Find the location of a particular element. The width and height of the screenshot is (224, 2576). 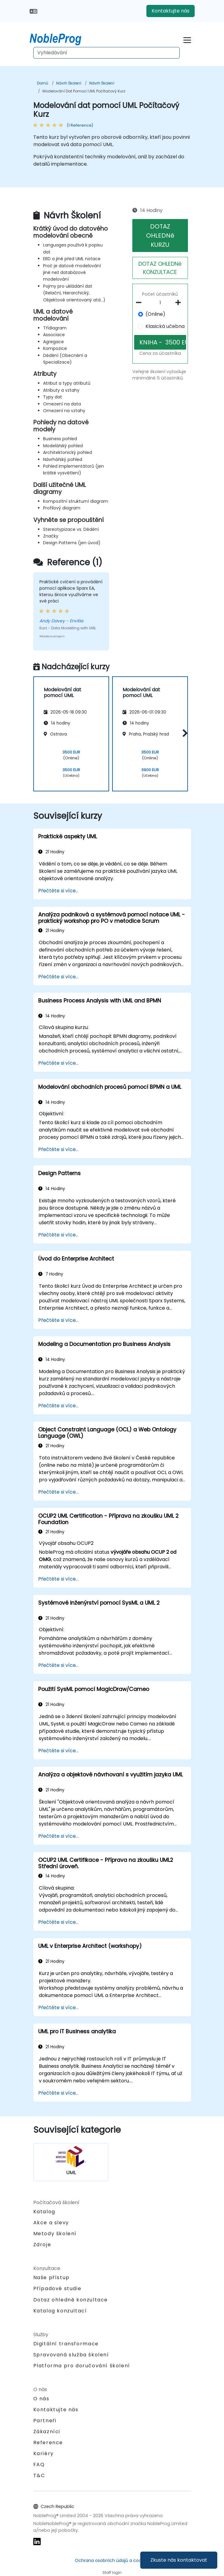

Kariéry is located at coordinates (43, 2453).